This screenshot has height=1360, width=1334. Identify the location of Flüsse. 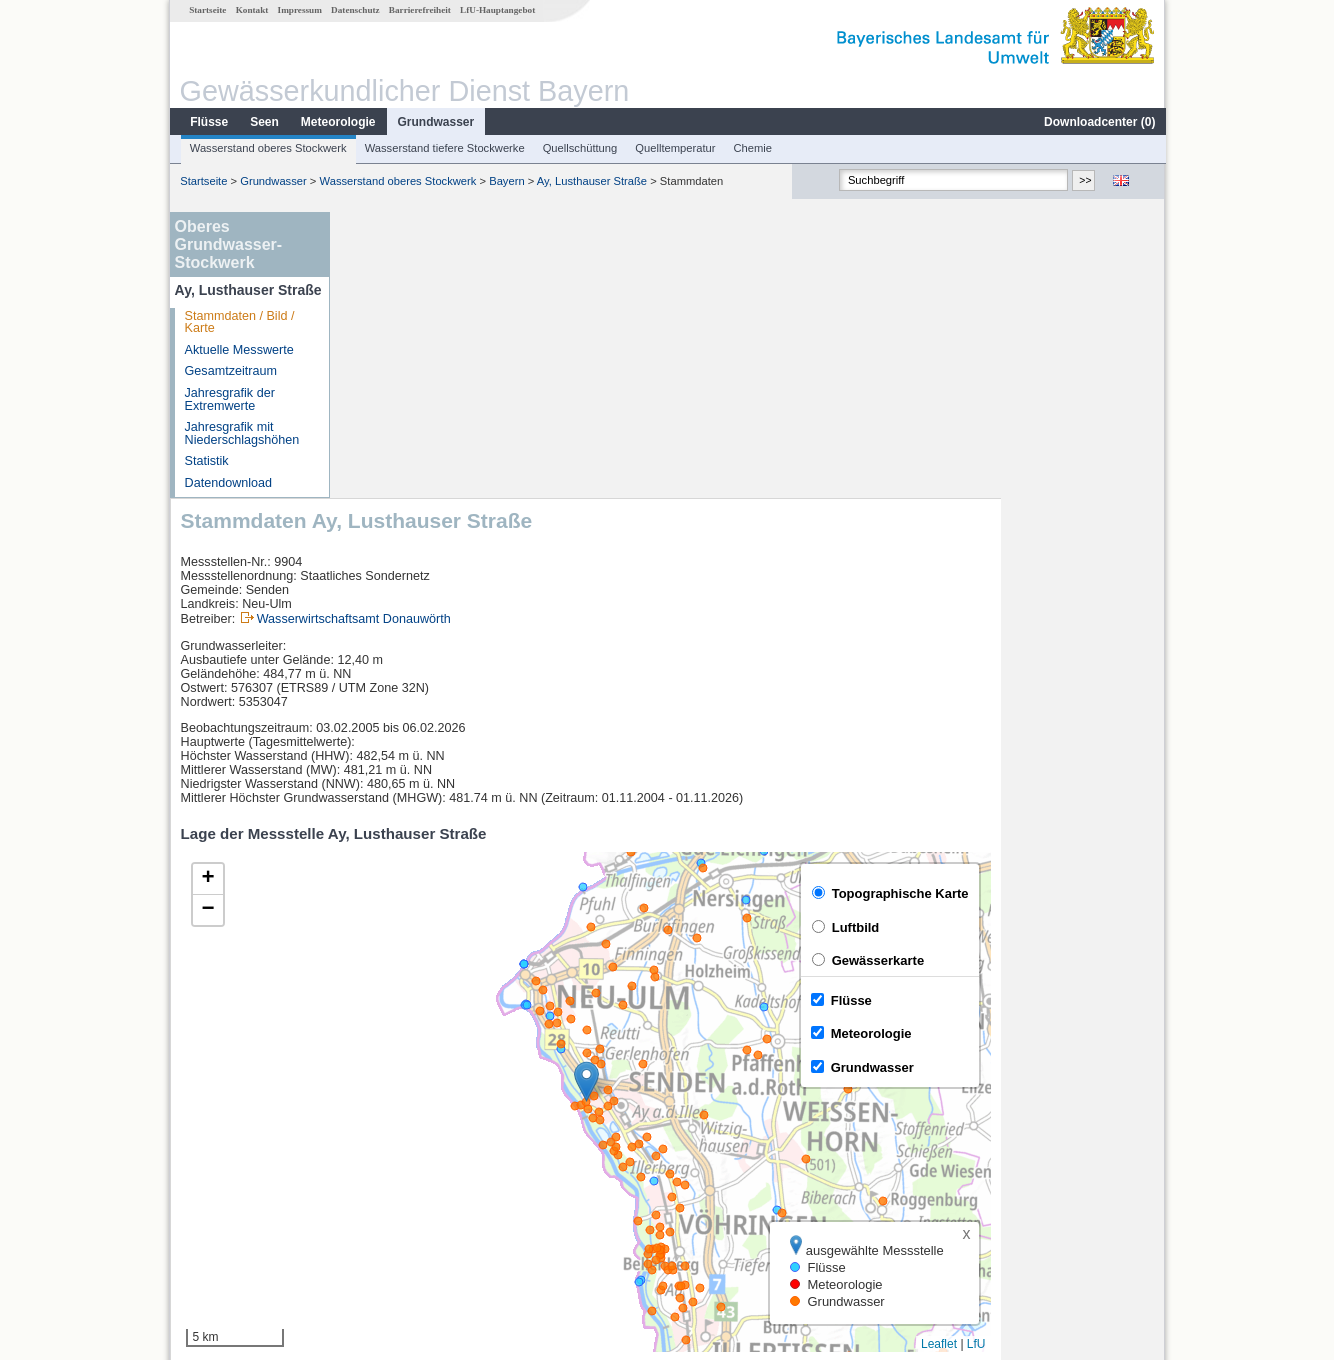
(208, 122).